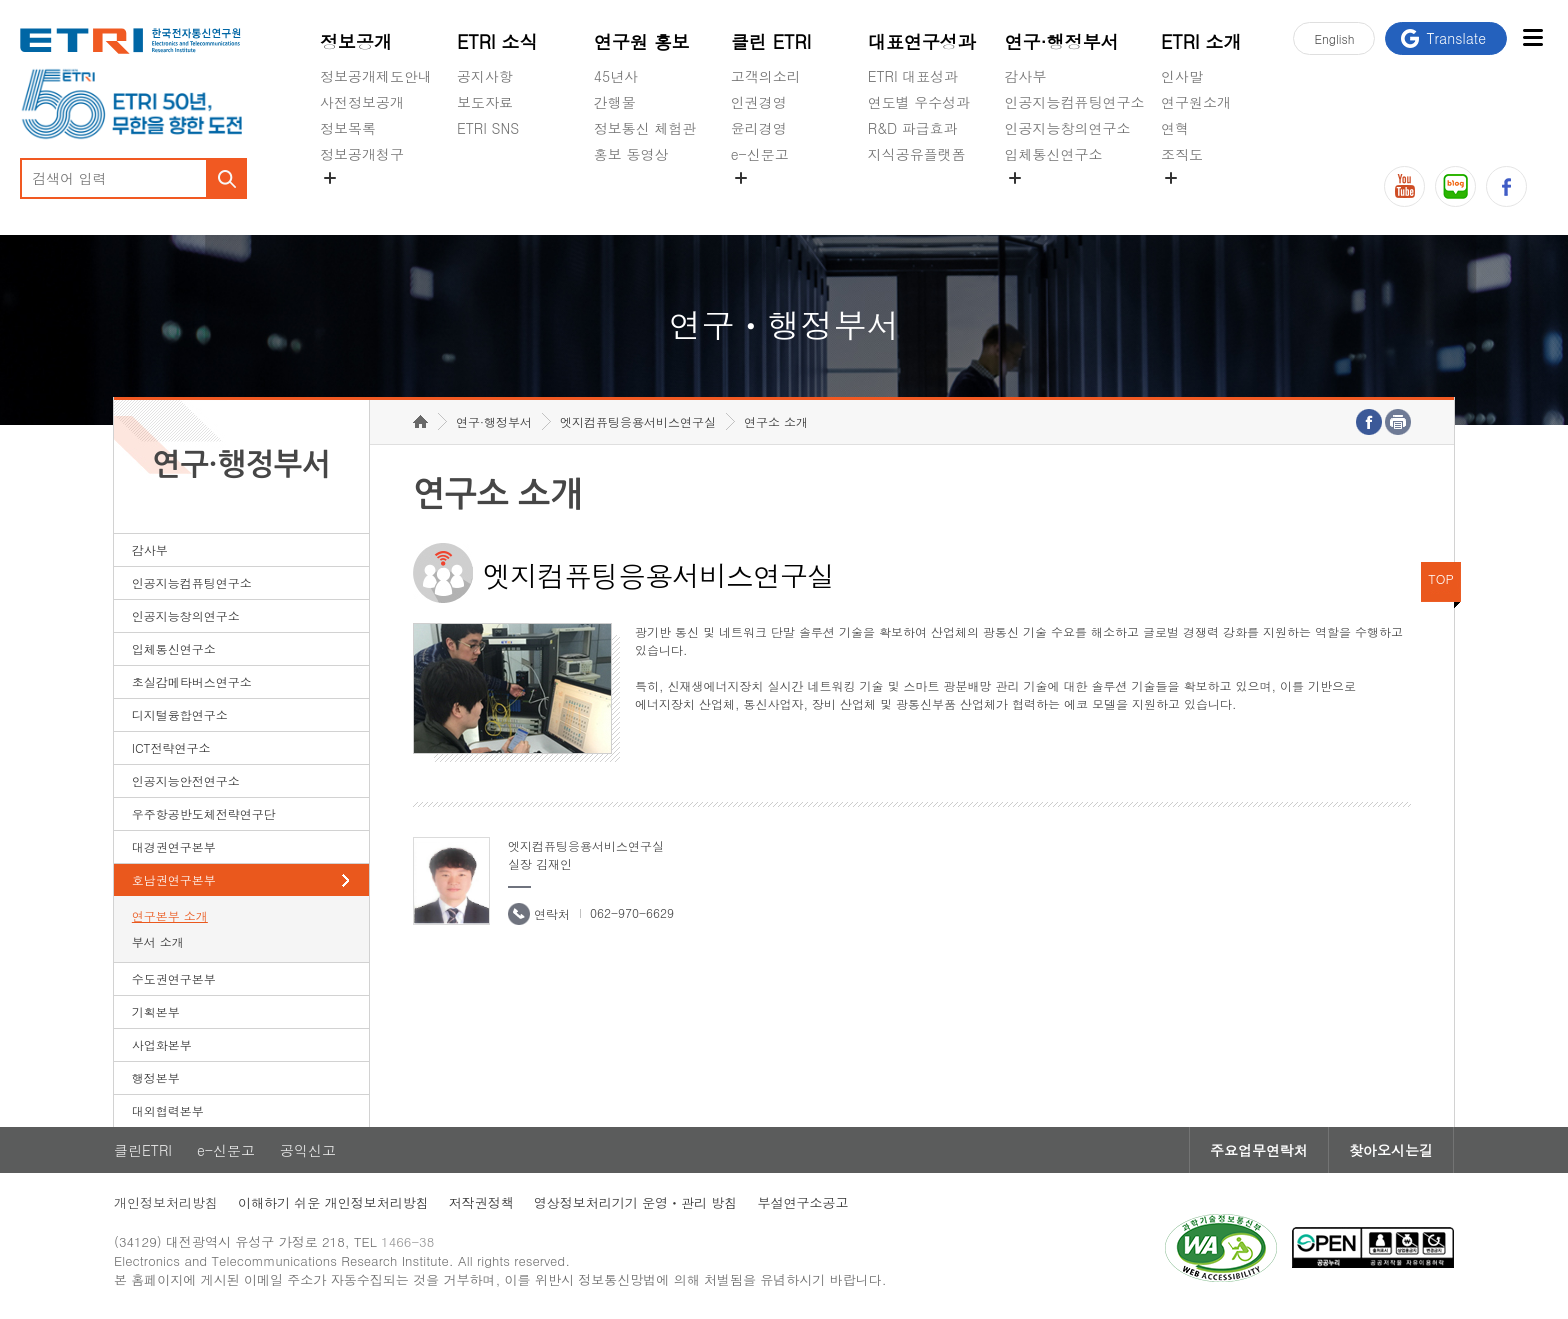 The image size is (1568, 1319). Describe the element at coordinates (1175, 128) in the screenshot. I see `연혁` at that location.